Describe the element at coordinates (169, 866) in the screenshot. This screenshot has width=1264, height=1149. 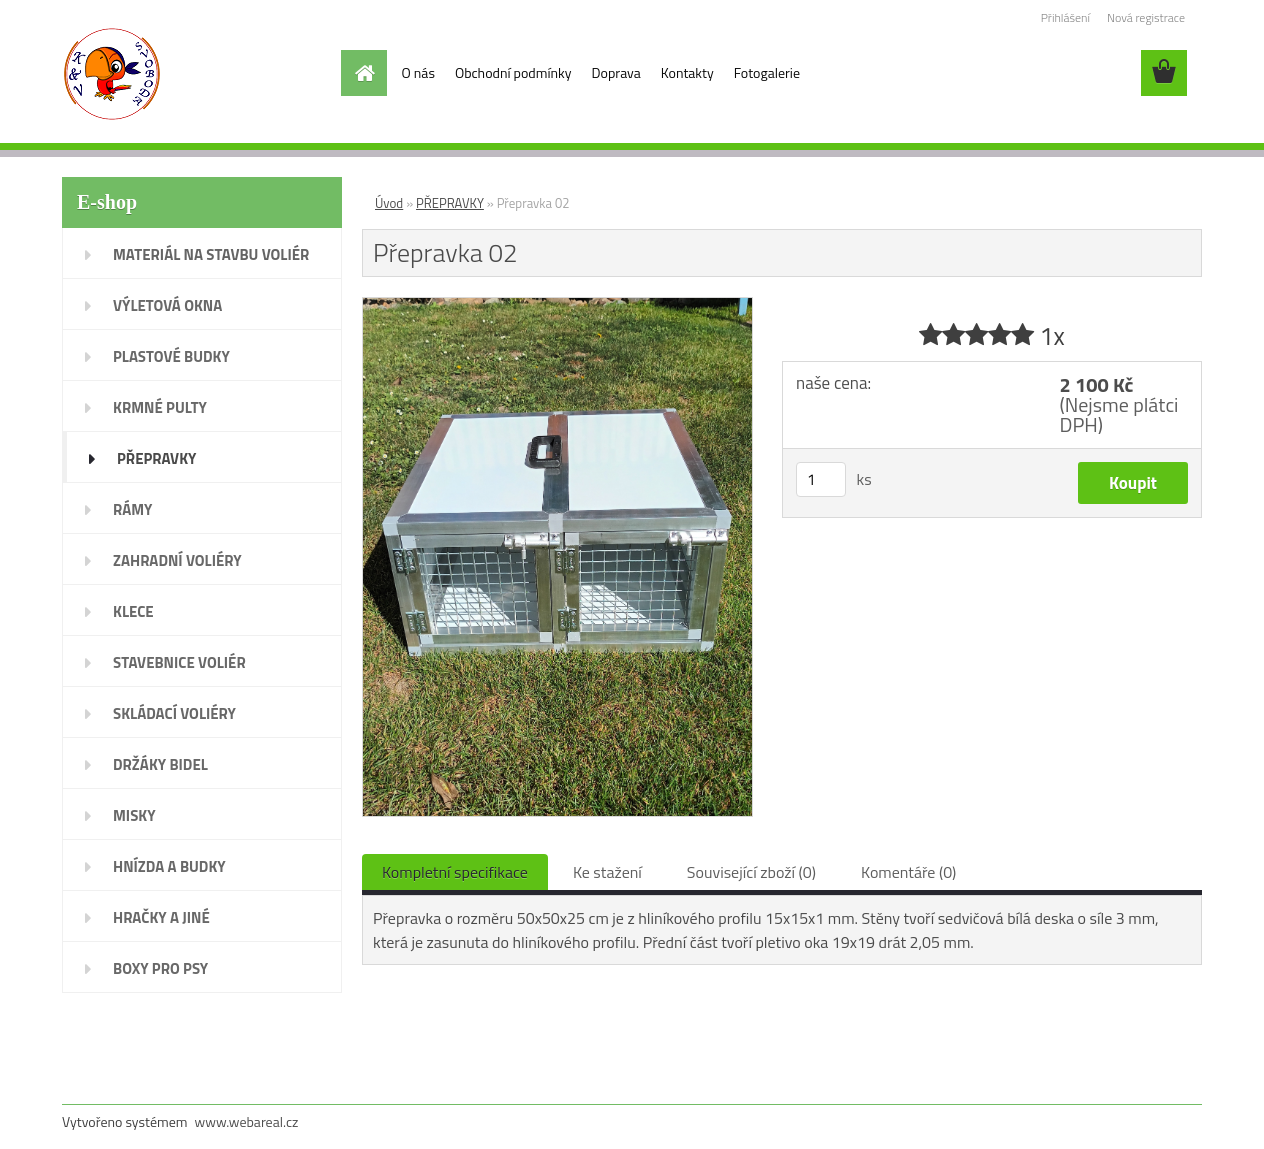
I see `HNÍZDA A BUDKY` at that location.